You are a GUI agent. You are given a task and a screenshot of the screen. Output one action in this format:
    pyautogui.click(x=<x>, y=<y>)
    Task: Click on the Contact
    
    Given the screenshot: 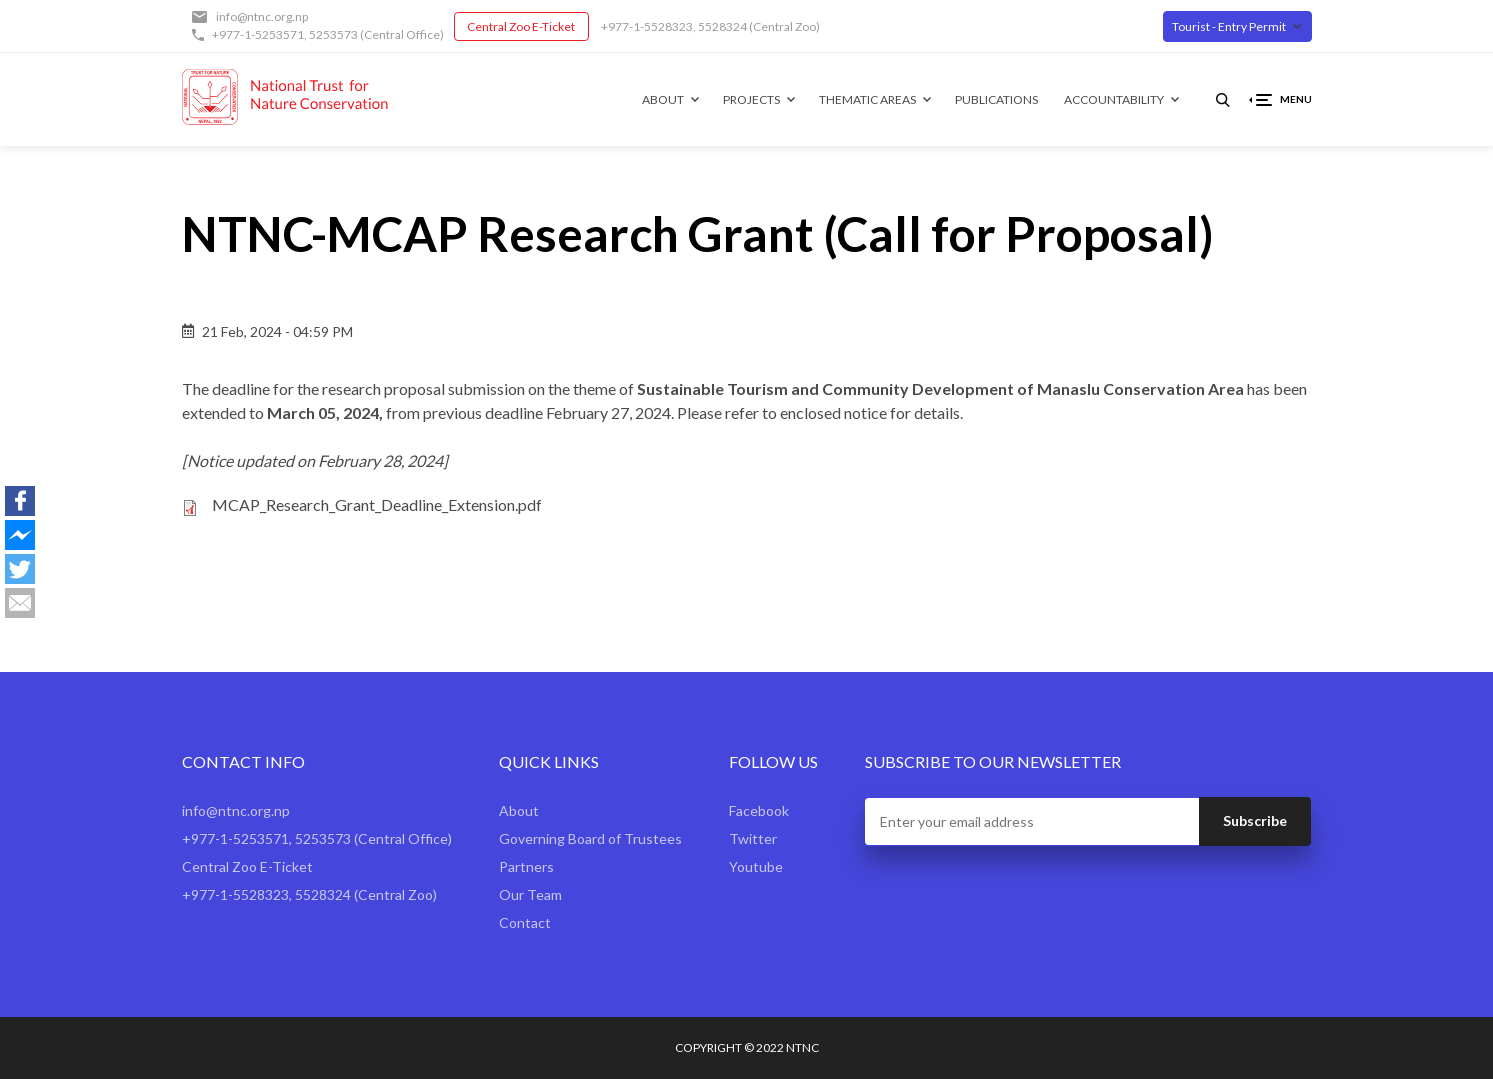 What is the action you would take?
    pyautogui.click(x=525, y=922)
    